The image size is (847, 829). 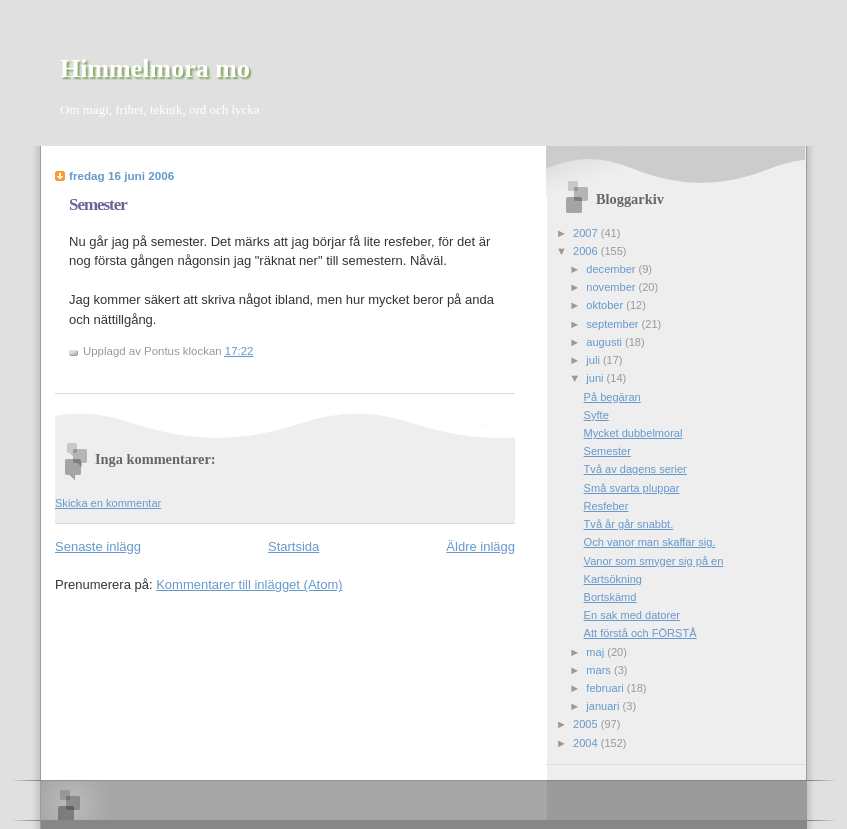 What do you see at coordinates (606, 506) in the screenshot?
I see `Resfeber` at bounding box center [606, 506].